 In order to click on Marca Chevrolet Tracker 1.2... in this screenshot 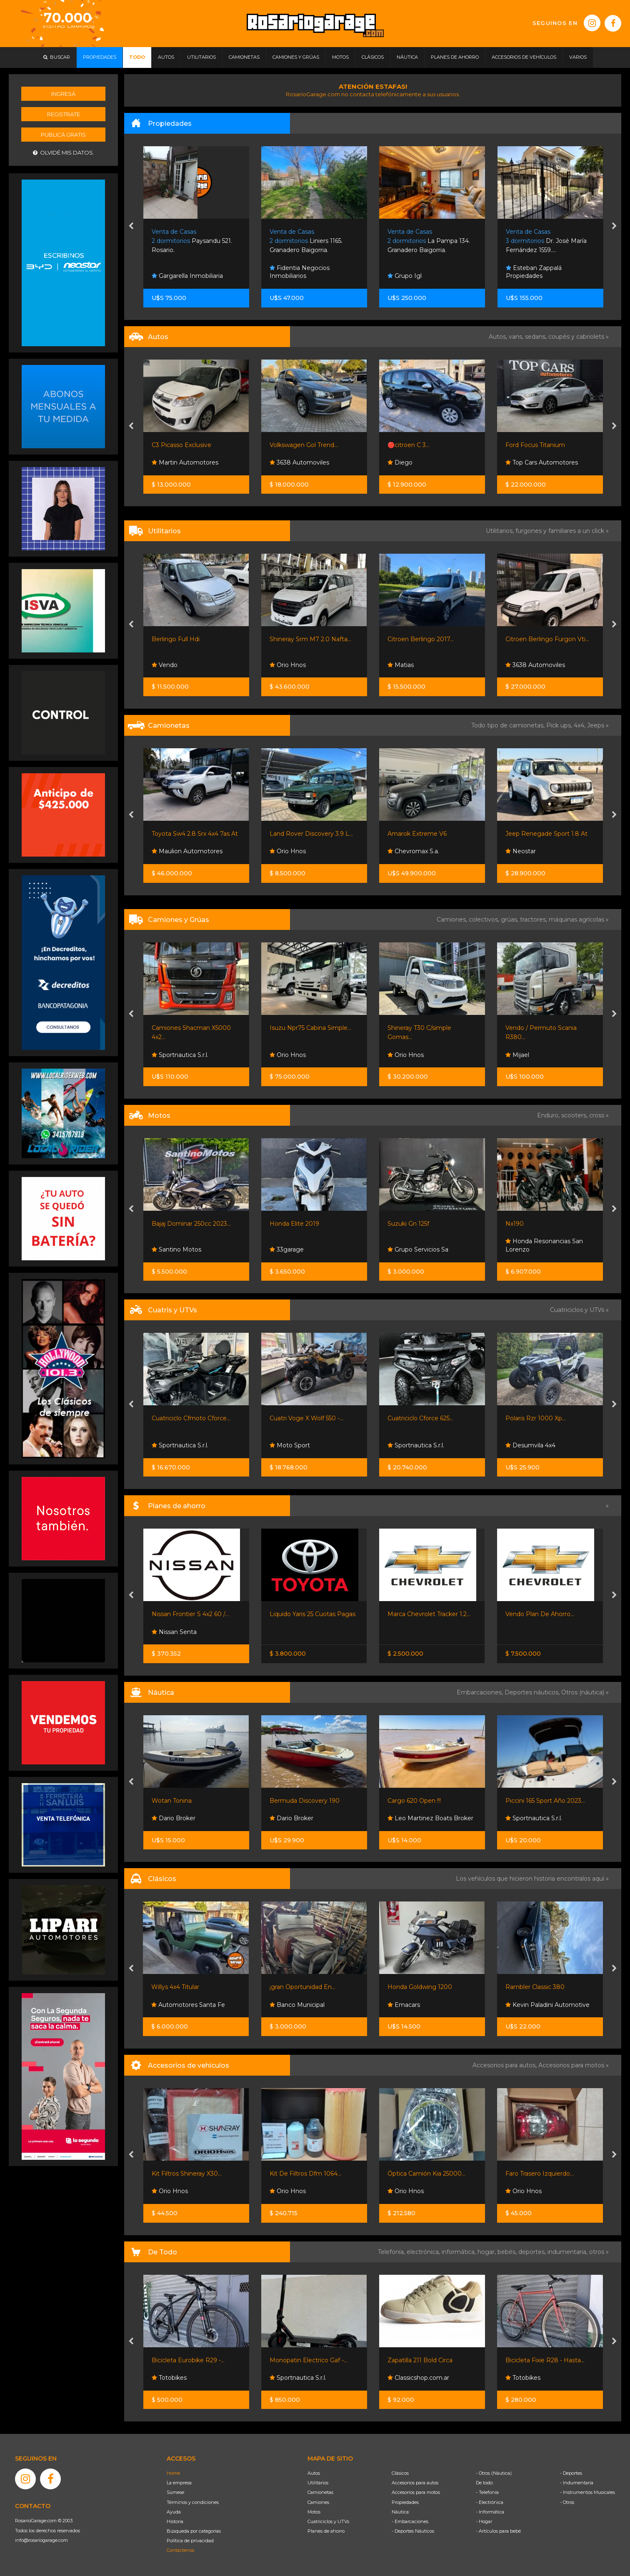, I will do `click(429, 1614)`.